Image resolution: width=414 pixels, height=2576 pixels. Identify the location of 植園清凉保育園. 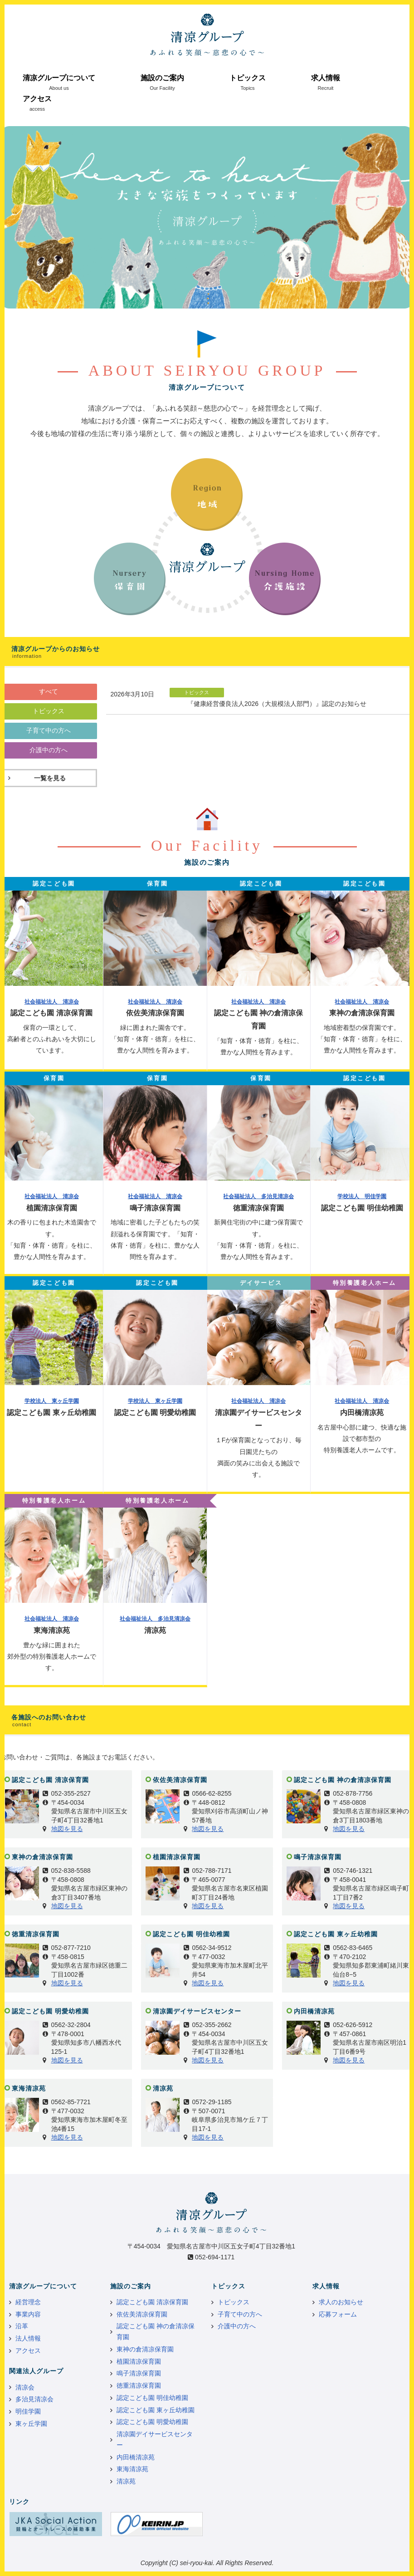
(139, 2361).